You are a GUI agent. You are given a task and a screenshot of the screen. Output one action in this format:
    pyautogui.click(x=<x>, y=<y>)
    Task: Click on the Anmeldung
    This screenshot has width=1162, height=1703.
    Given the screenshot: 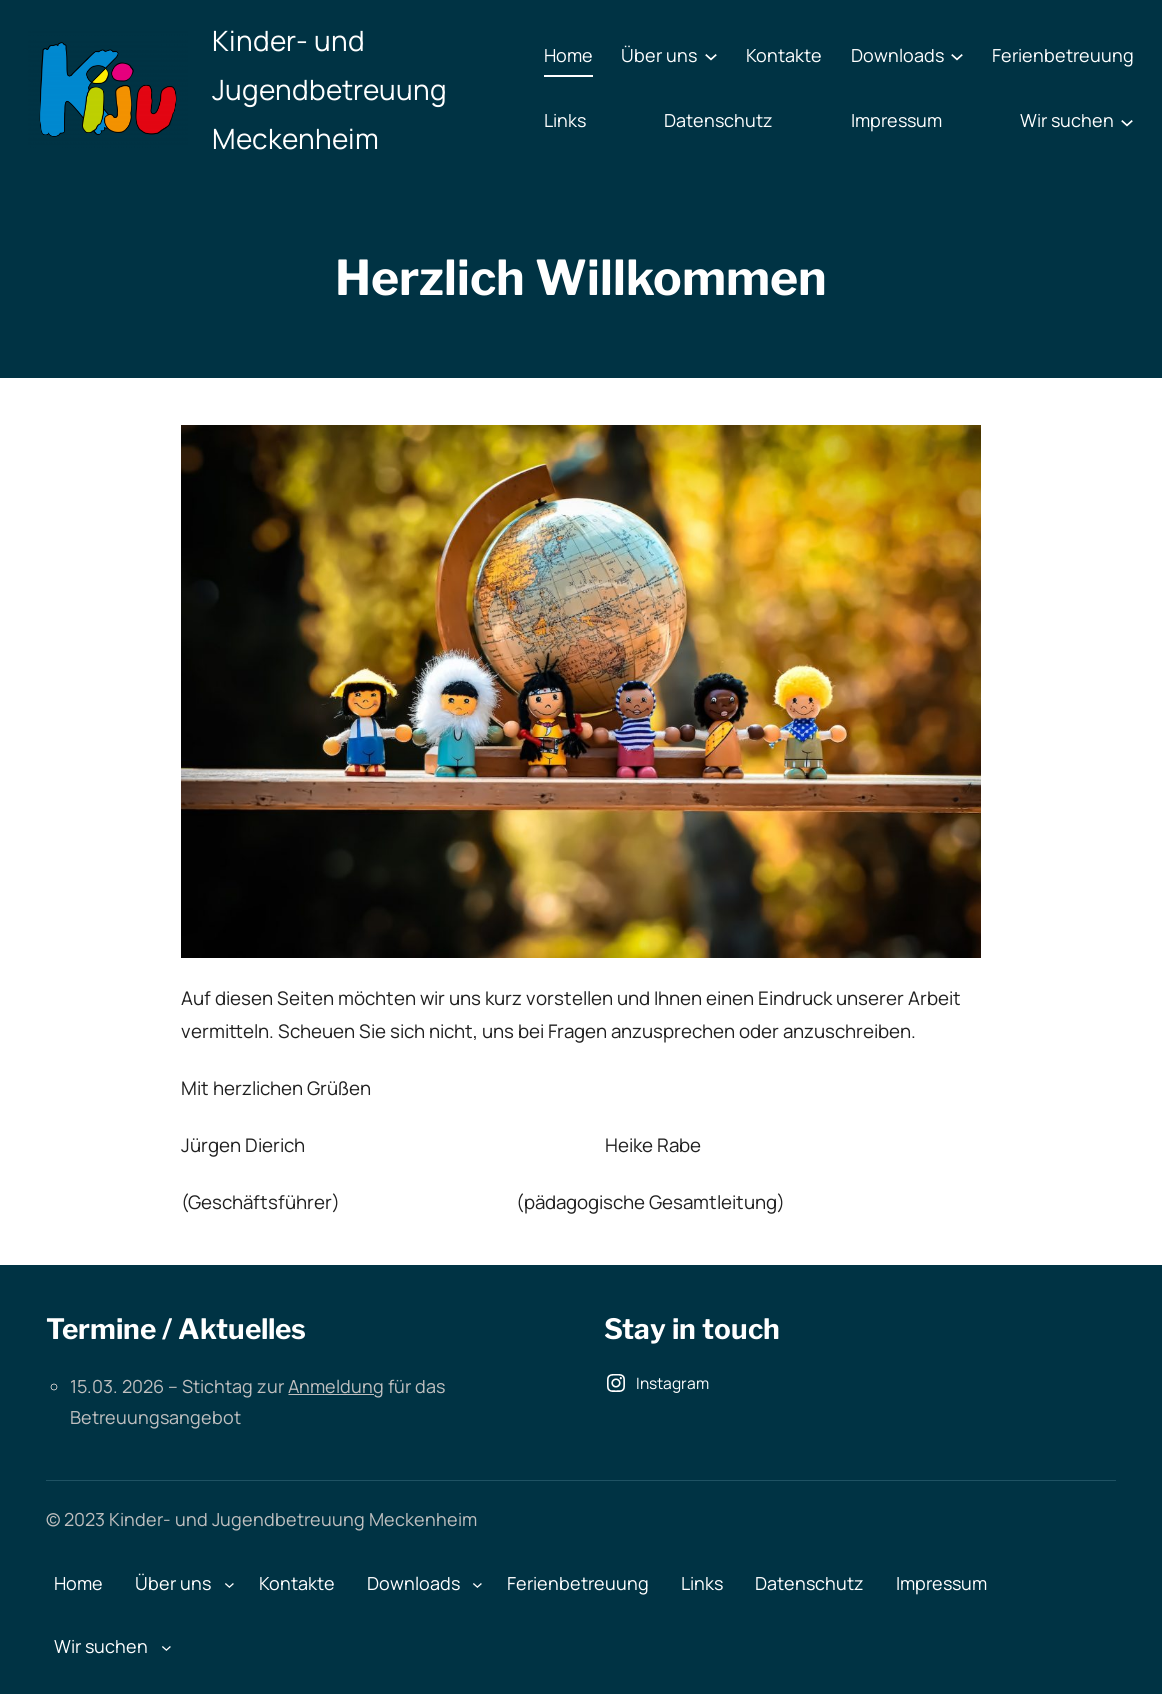 What is the action you would take?
    pyautogui.click(x=336, y=1386)
    